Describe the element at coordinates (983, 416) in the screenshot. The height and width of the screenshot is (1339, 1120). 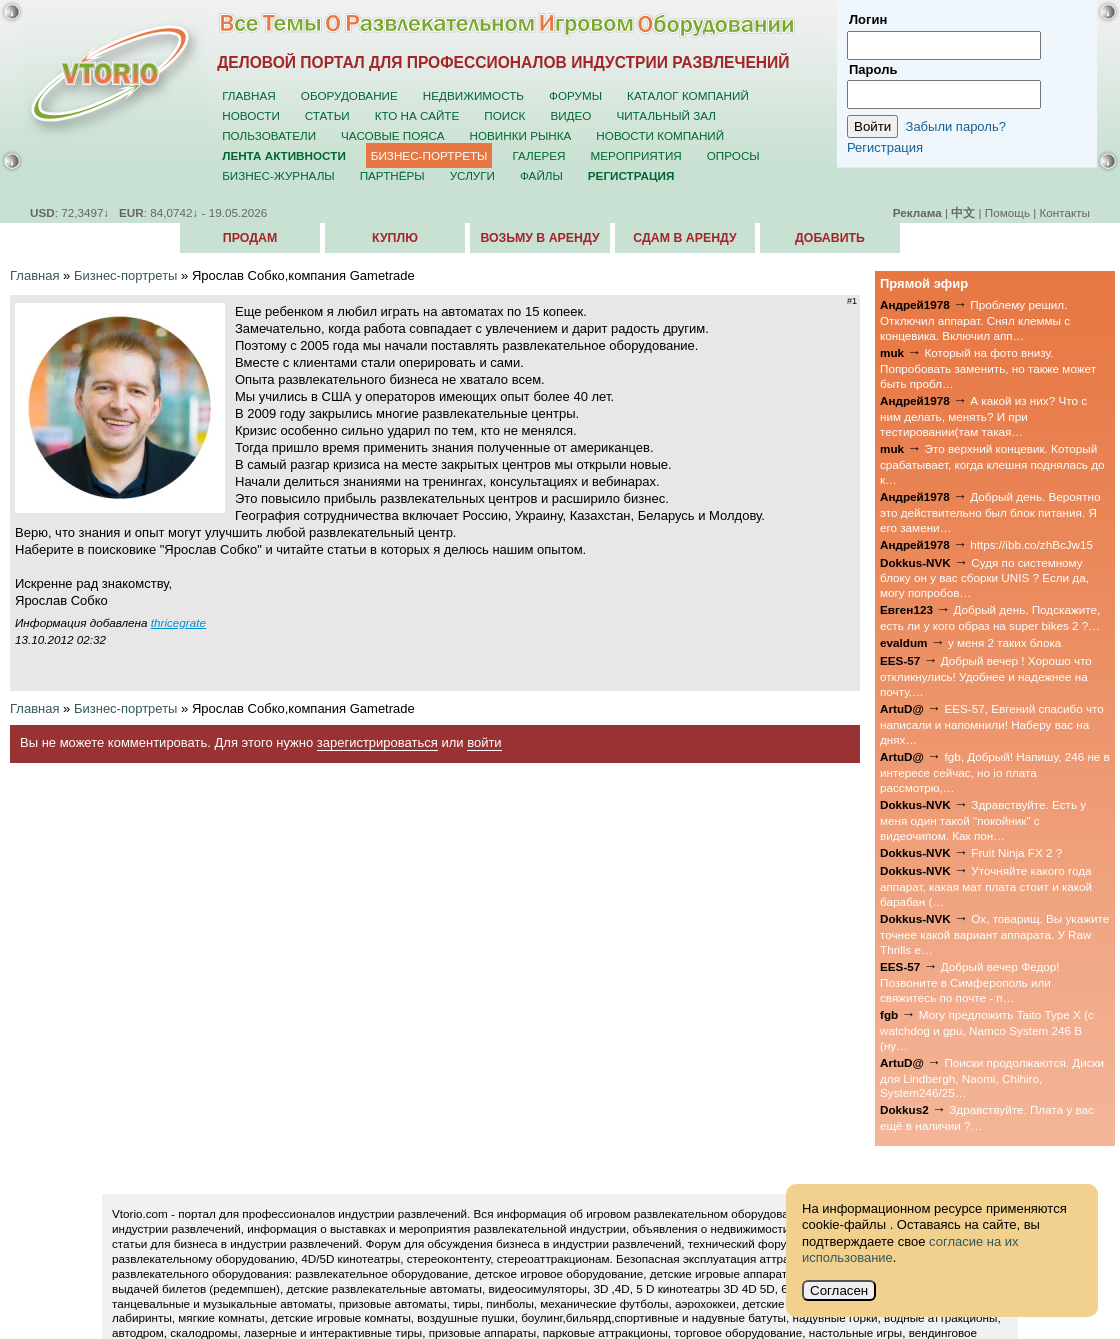
I see `А какой из них? Что с ним делать, менять? И при тестировании(там такая…` at that location.